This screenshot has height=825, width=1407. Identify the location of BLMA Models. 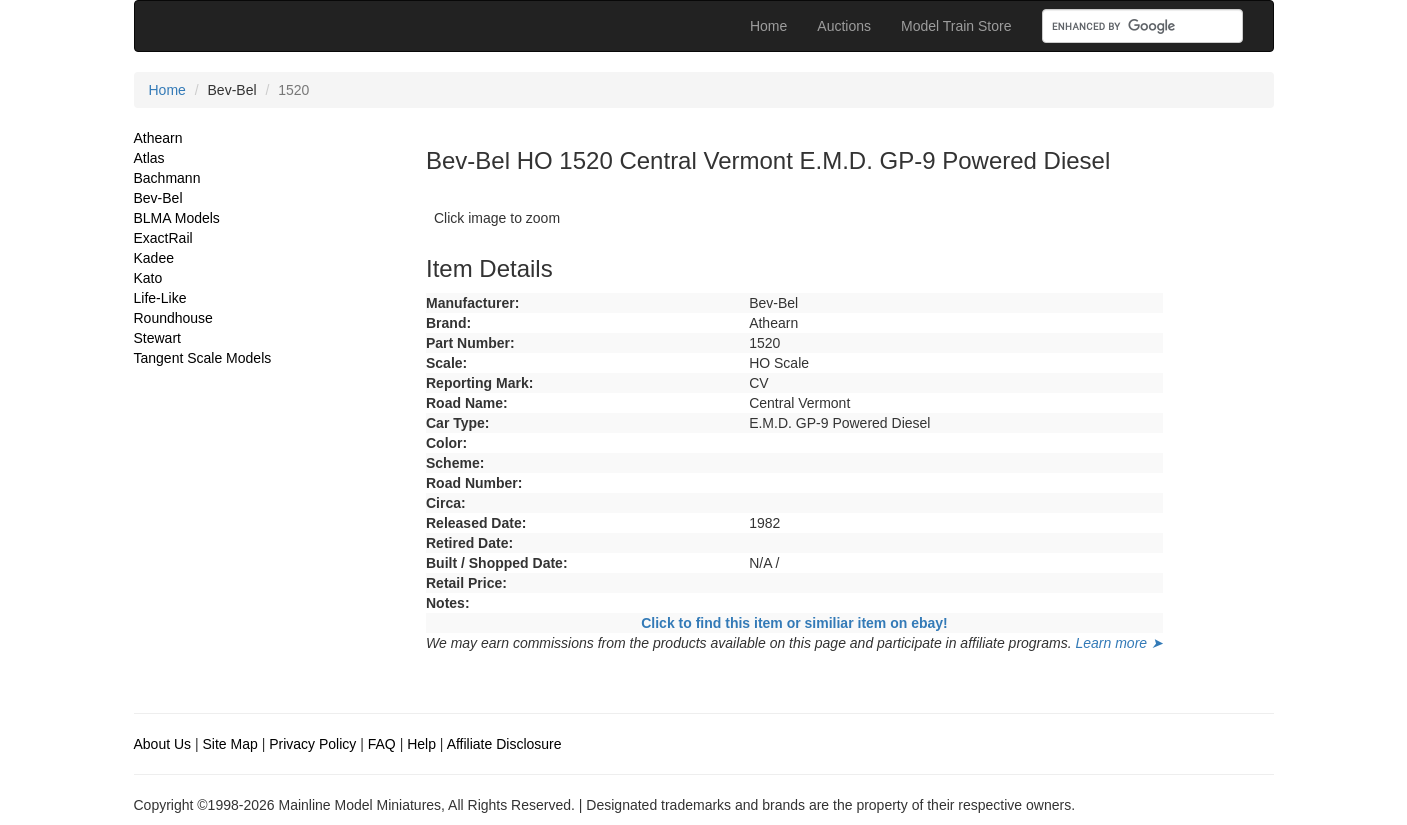
(177, 218).